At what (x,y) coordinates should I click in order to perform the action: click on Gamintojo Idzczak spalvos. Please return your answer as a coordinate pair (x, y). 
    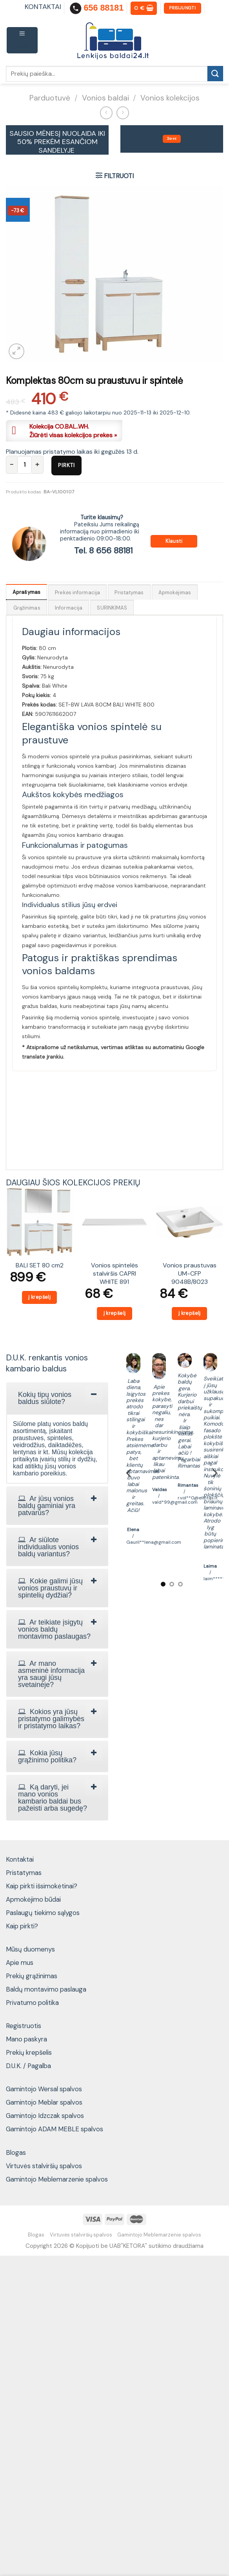
    Looking at the image, I should click on (45, 2115).